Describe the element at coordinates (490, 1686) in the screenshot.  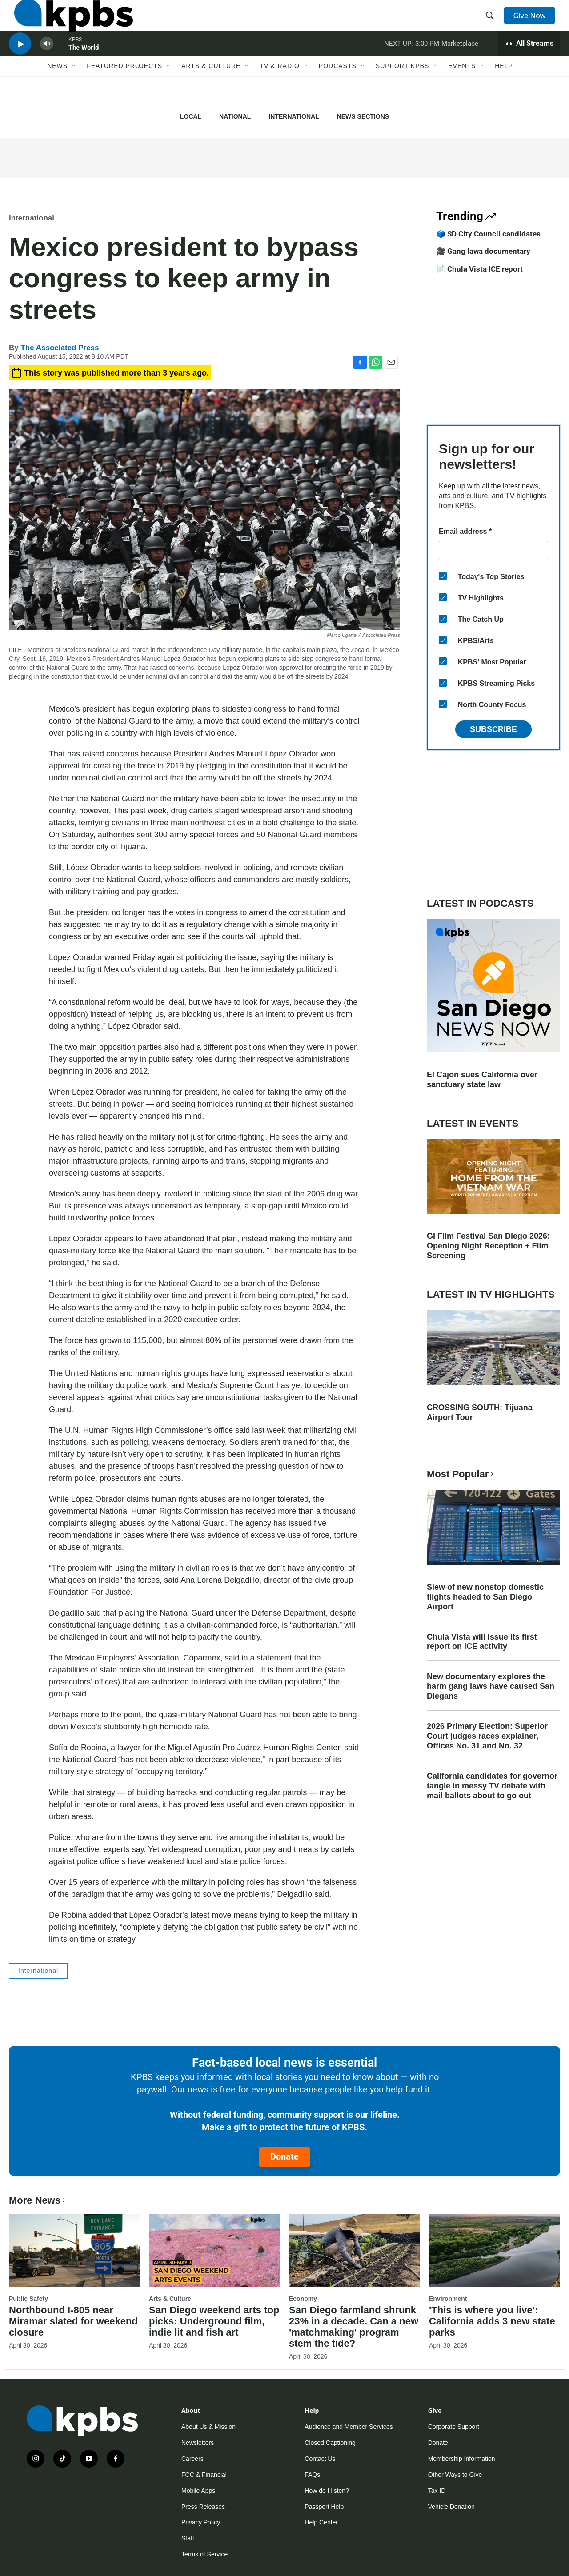
I see `New documentary explores the harm gang laws have caused San Diegans` at that location.